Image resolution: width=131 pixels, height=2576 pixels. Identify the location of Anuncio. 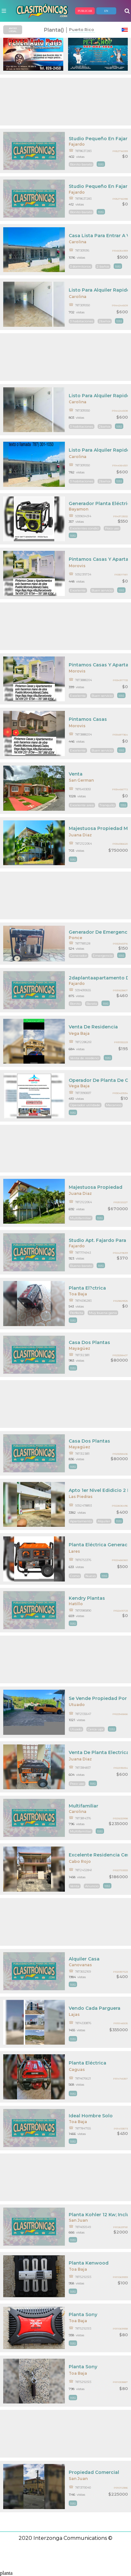
(92, 1886).